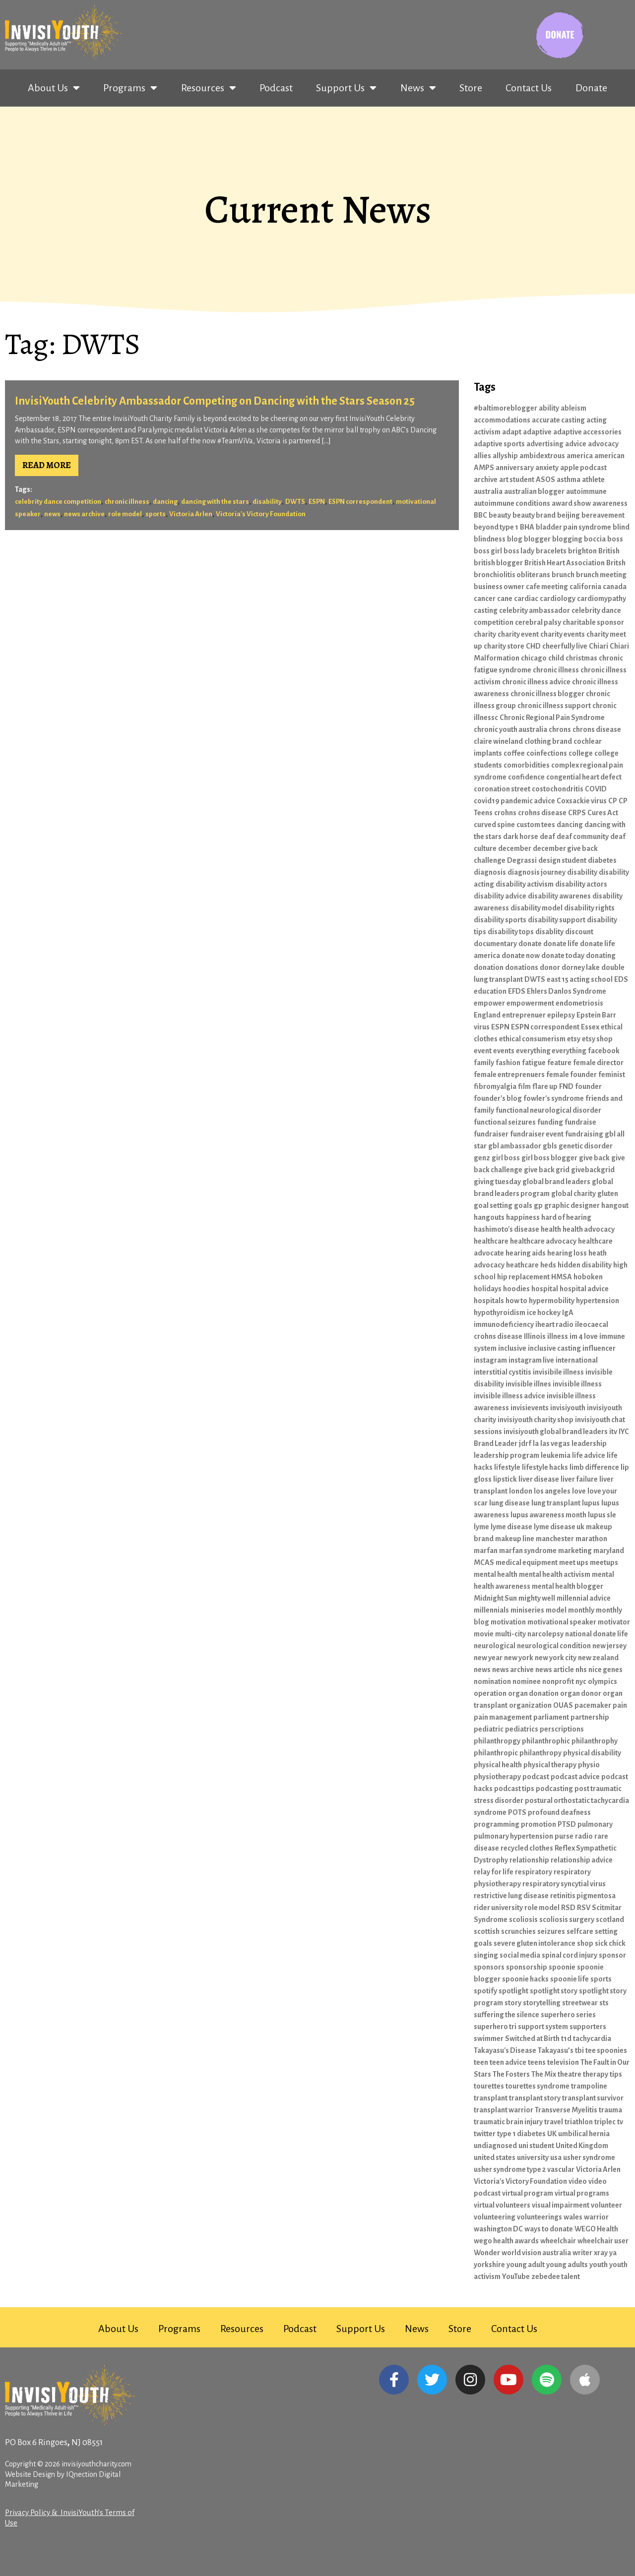 This screenshot has height=2576, width=635. I want to click on organization, so click(530, 1705).